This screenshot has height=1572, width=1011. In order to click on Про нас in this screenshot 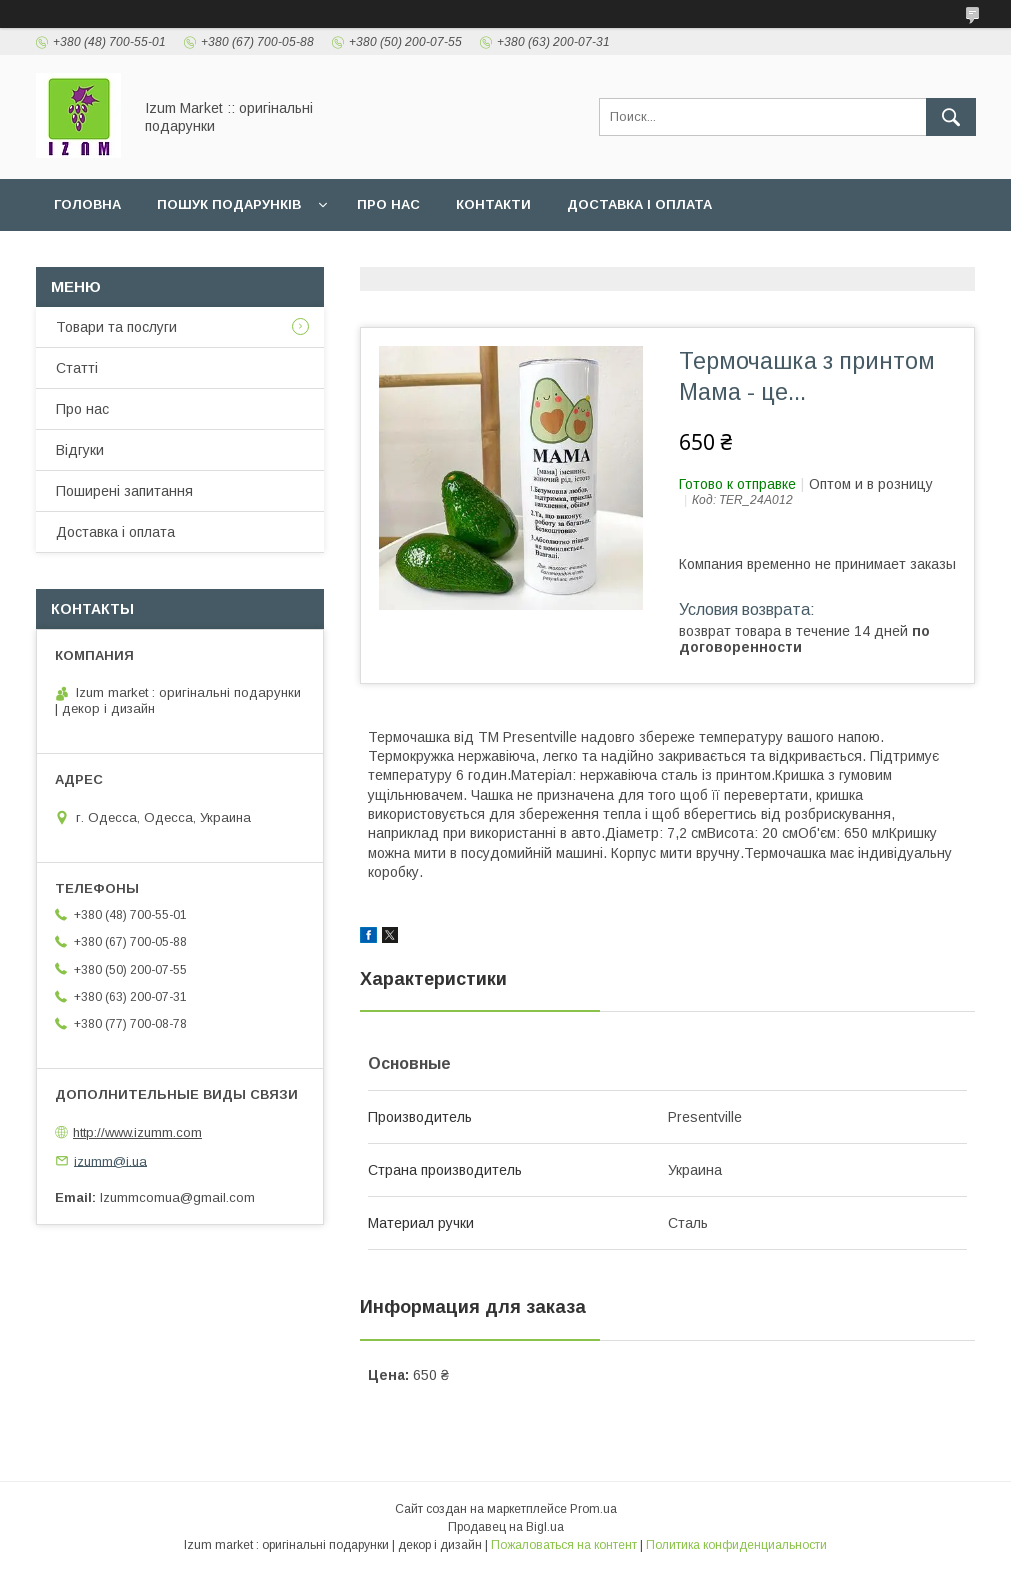, I will do `click(388, 204)`.